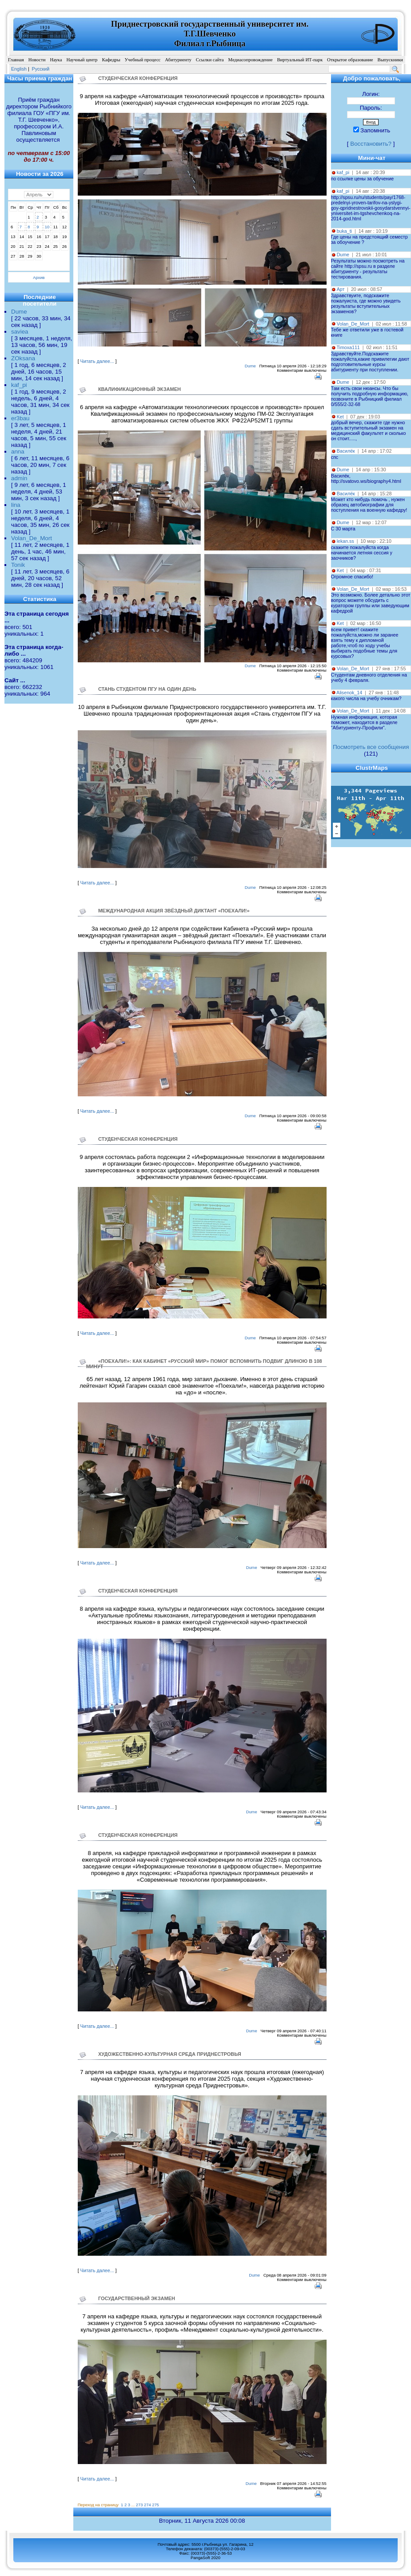  I want to click on lina, so click(15, 505).